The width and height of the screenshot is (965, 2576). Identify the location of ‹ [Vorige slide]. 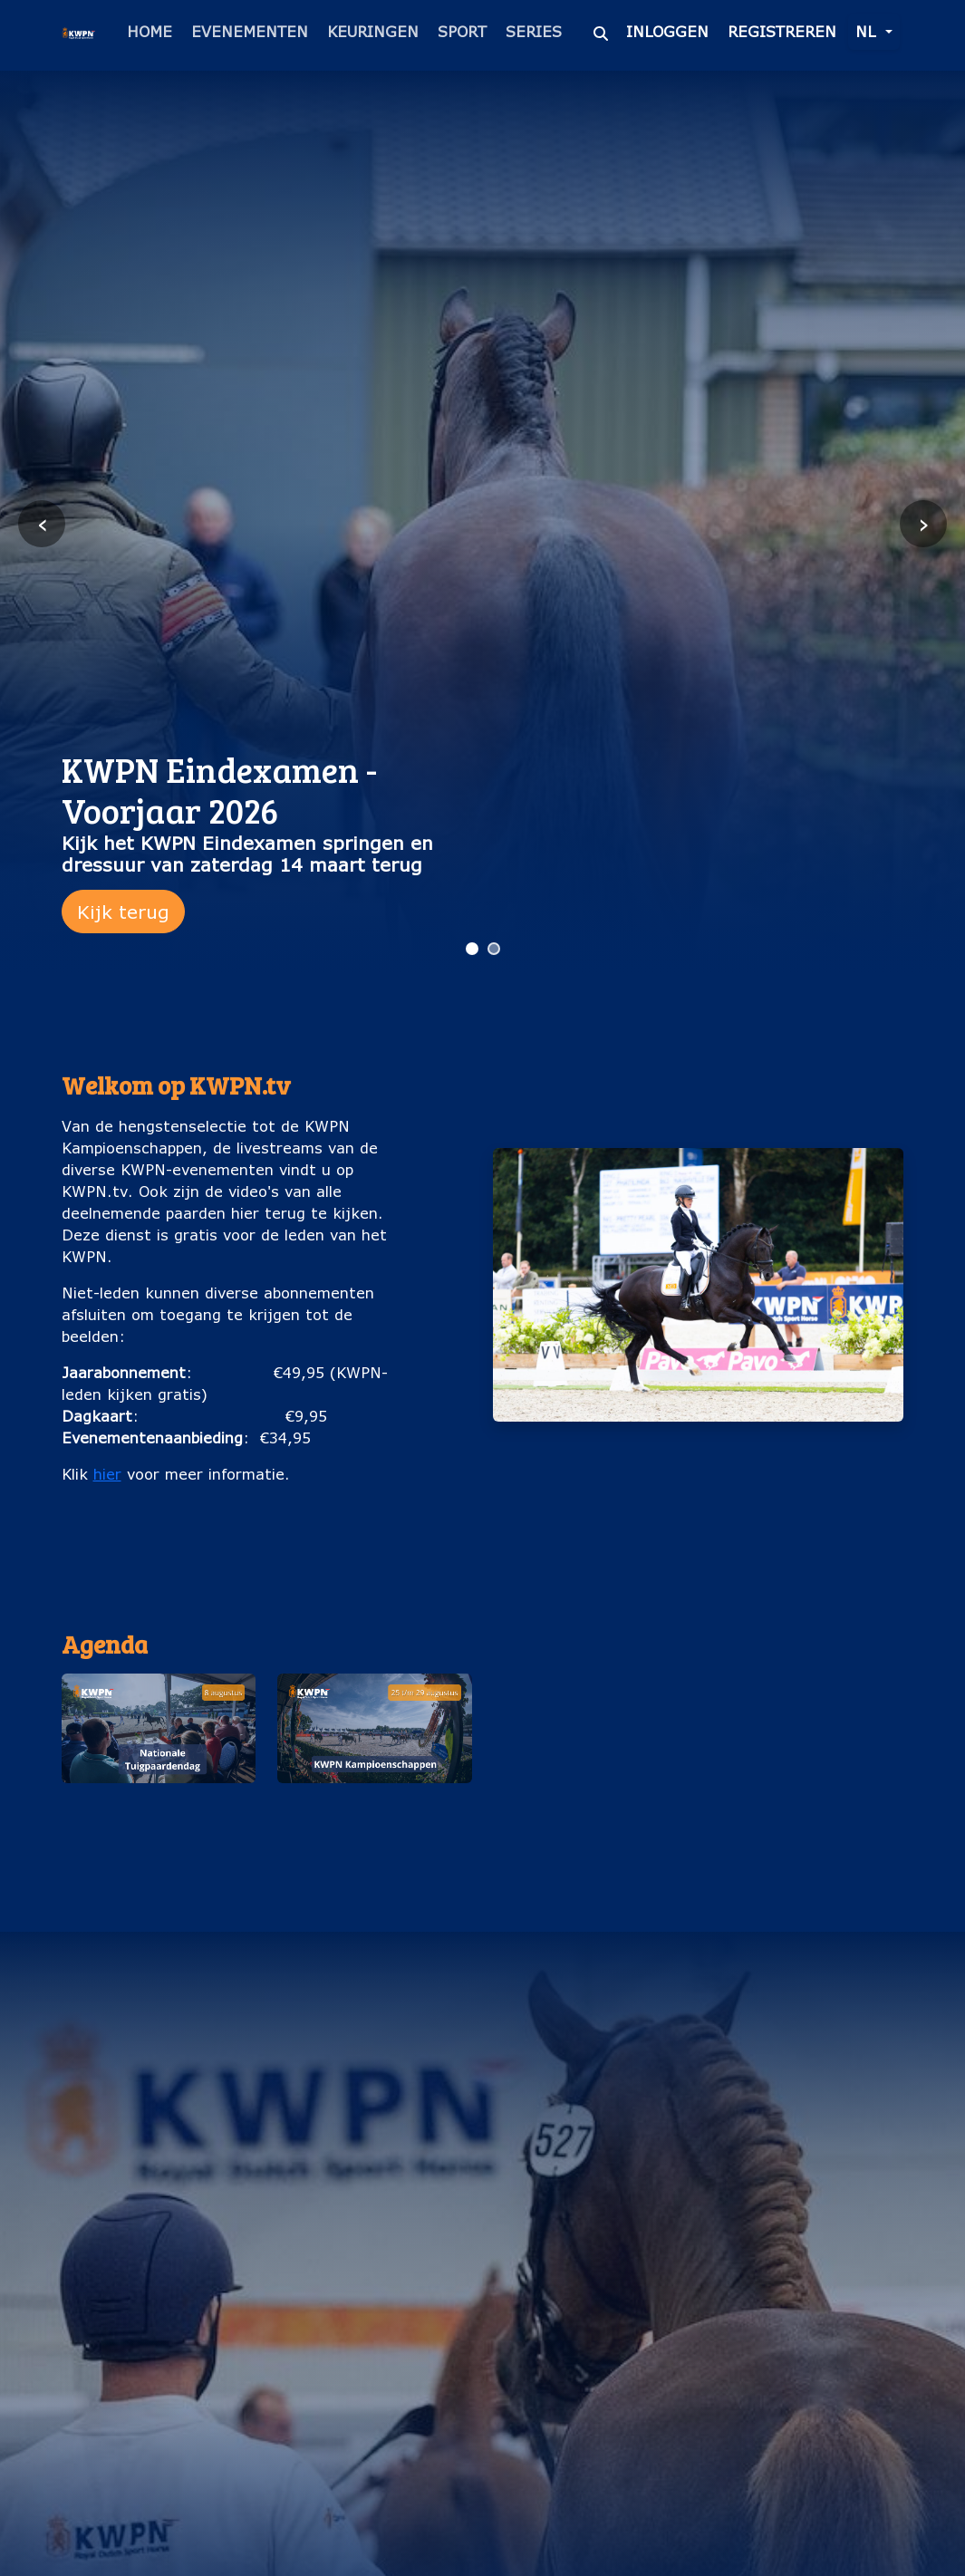
(42, 523).